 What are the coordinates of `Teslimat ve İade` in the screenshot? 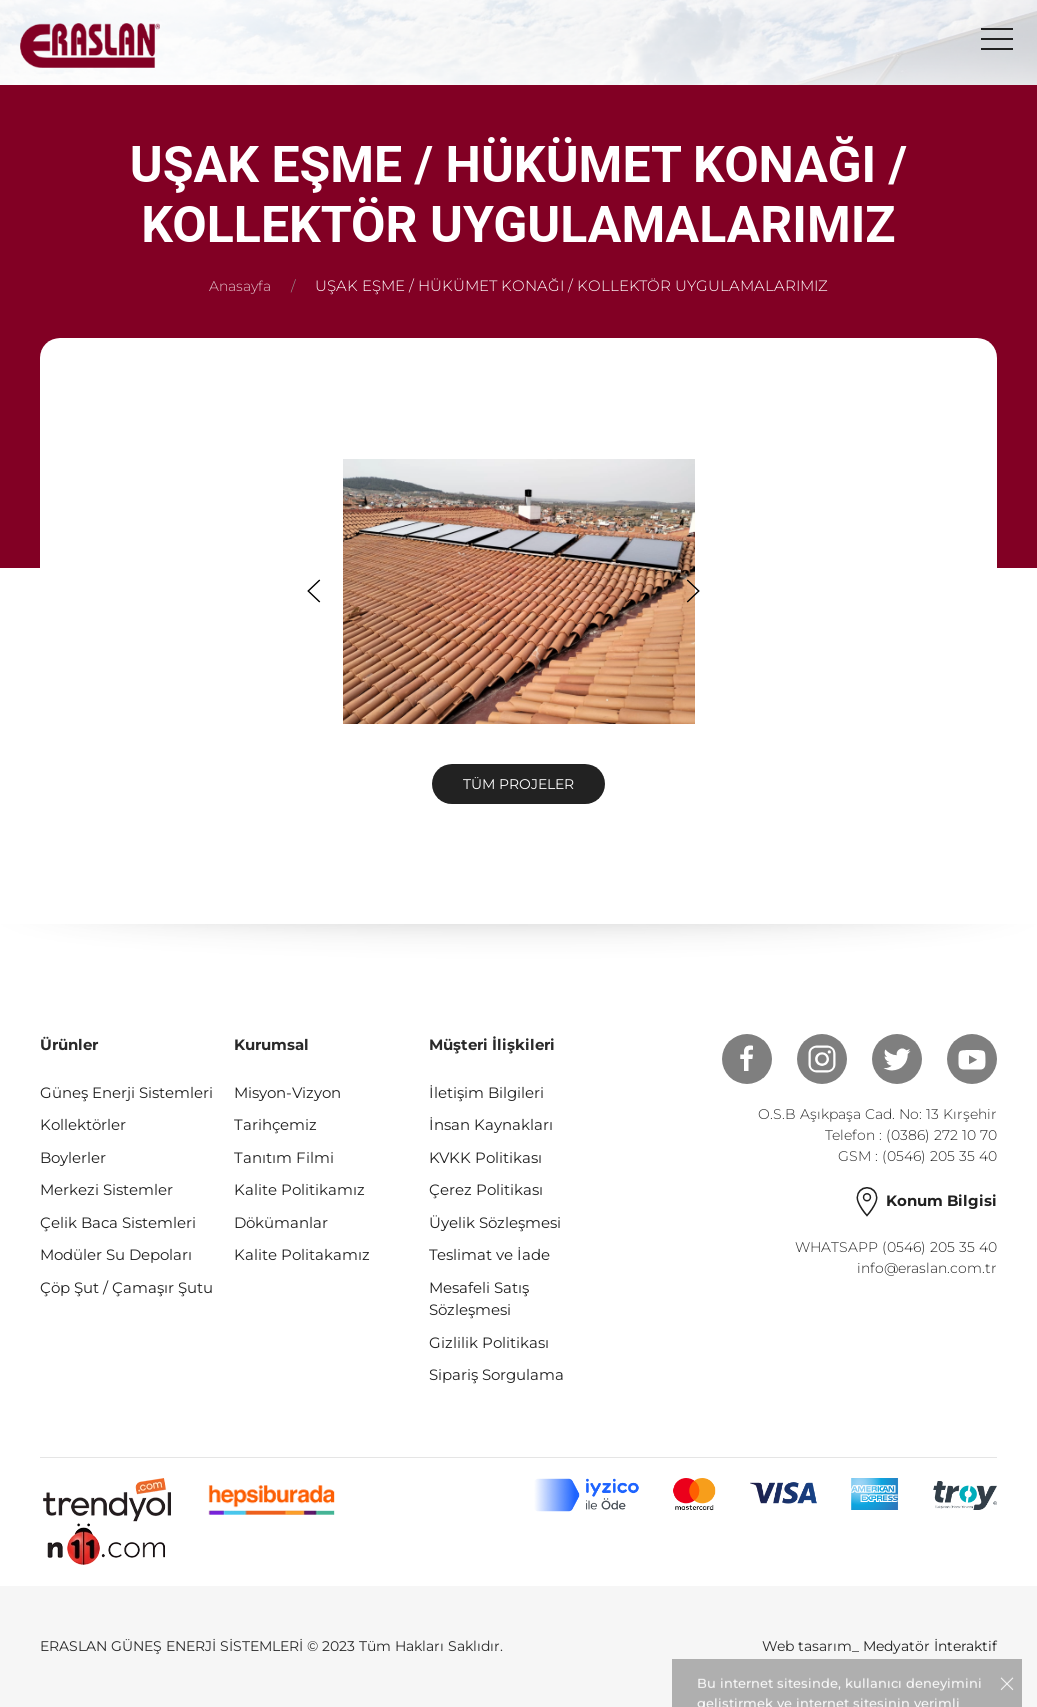 It's located at (489, 1254).